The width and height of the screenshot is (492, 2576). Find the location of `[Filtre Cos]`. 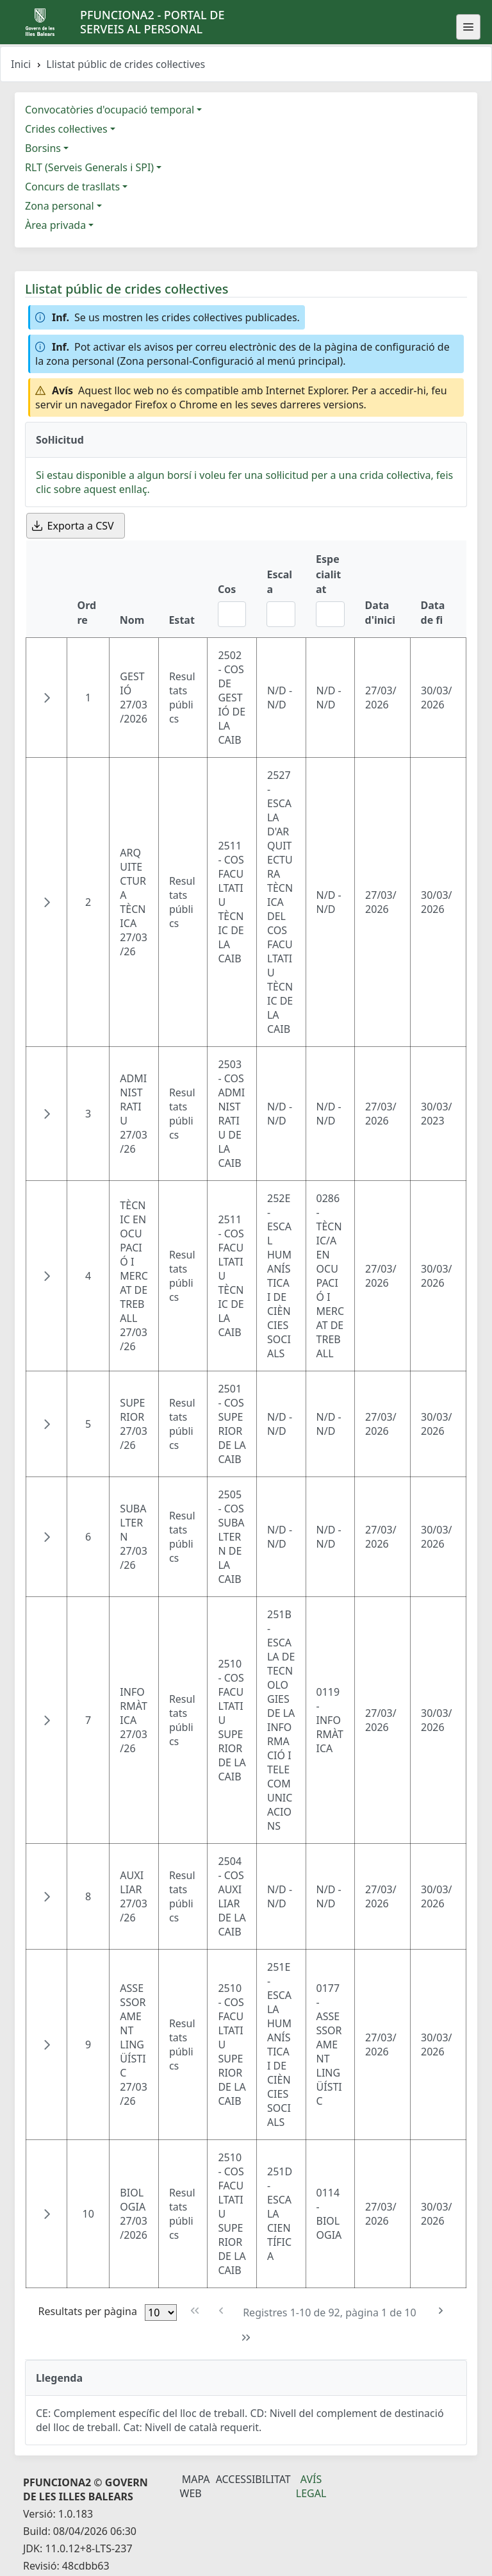

[Filtre Cos] is located at coordinates (232, 614).